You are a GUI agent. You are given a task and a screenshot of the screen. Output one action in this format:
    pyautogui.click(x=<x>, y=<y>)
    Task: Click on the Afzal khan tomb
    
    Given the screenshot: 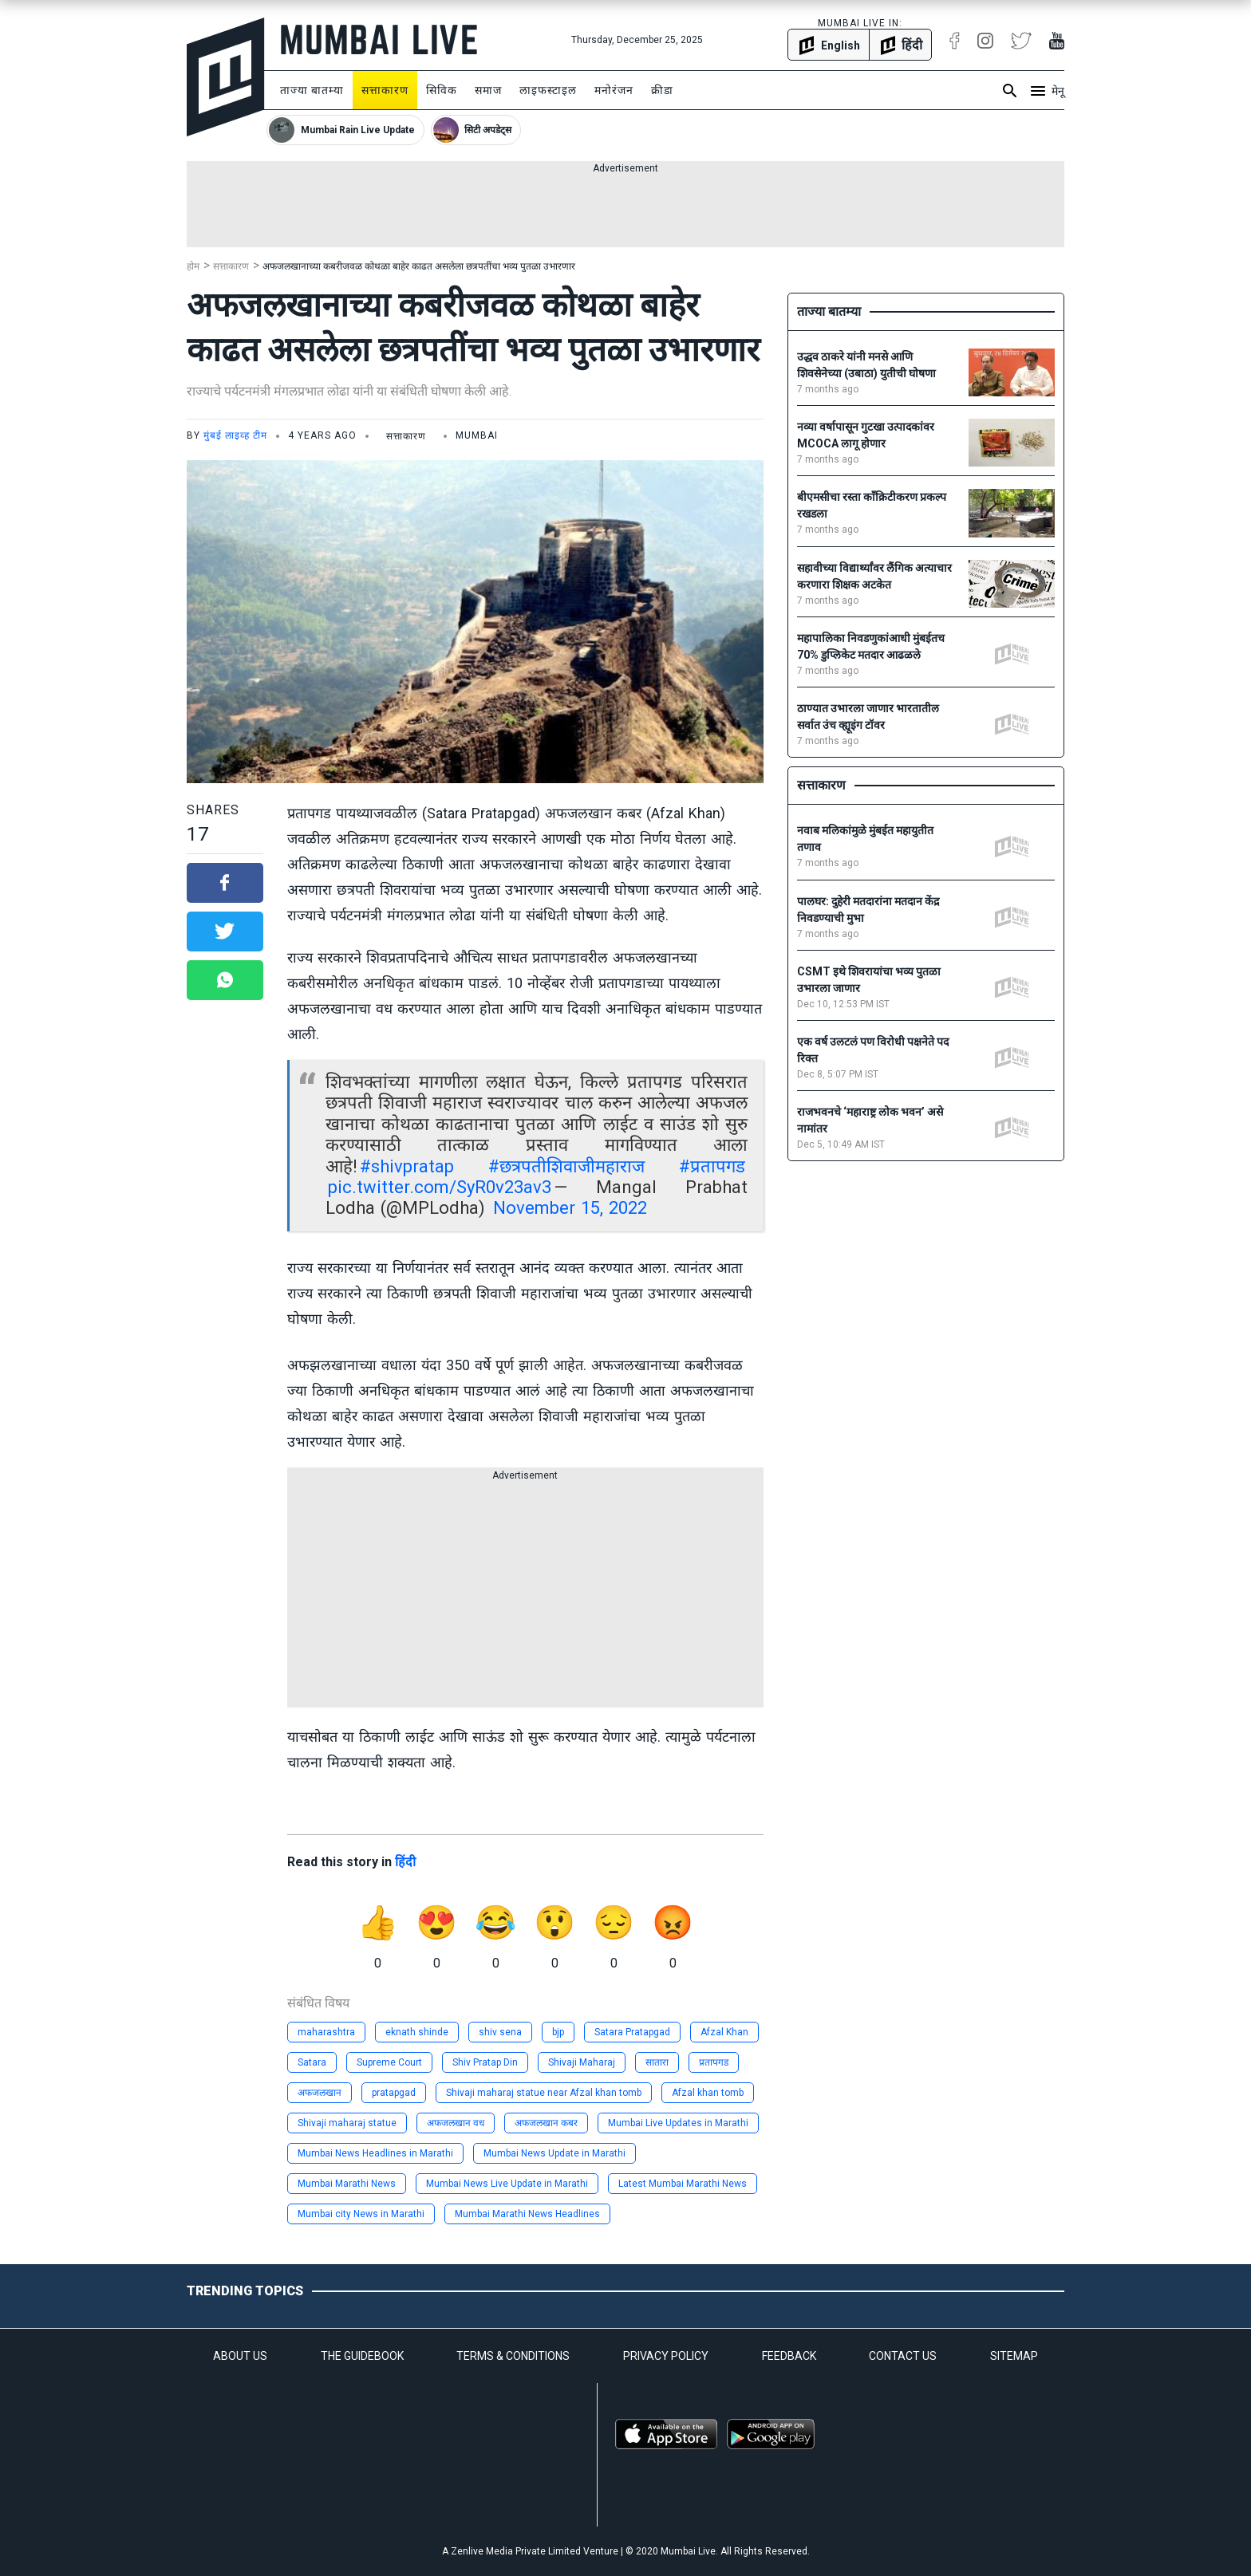 What is the action you would take?
    pyautogui.click(x=708, y=2092)
    